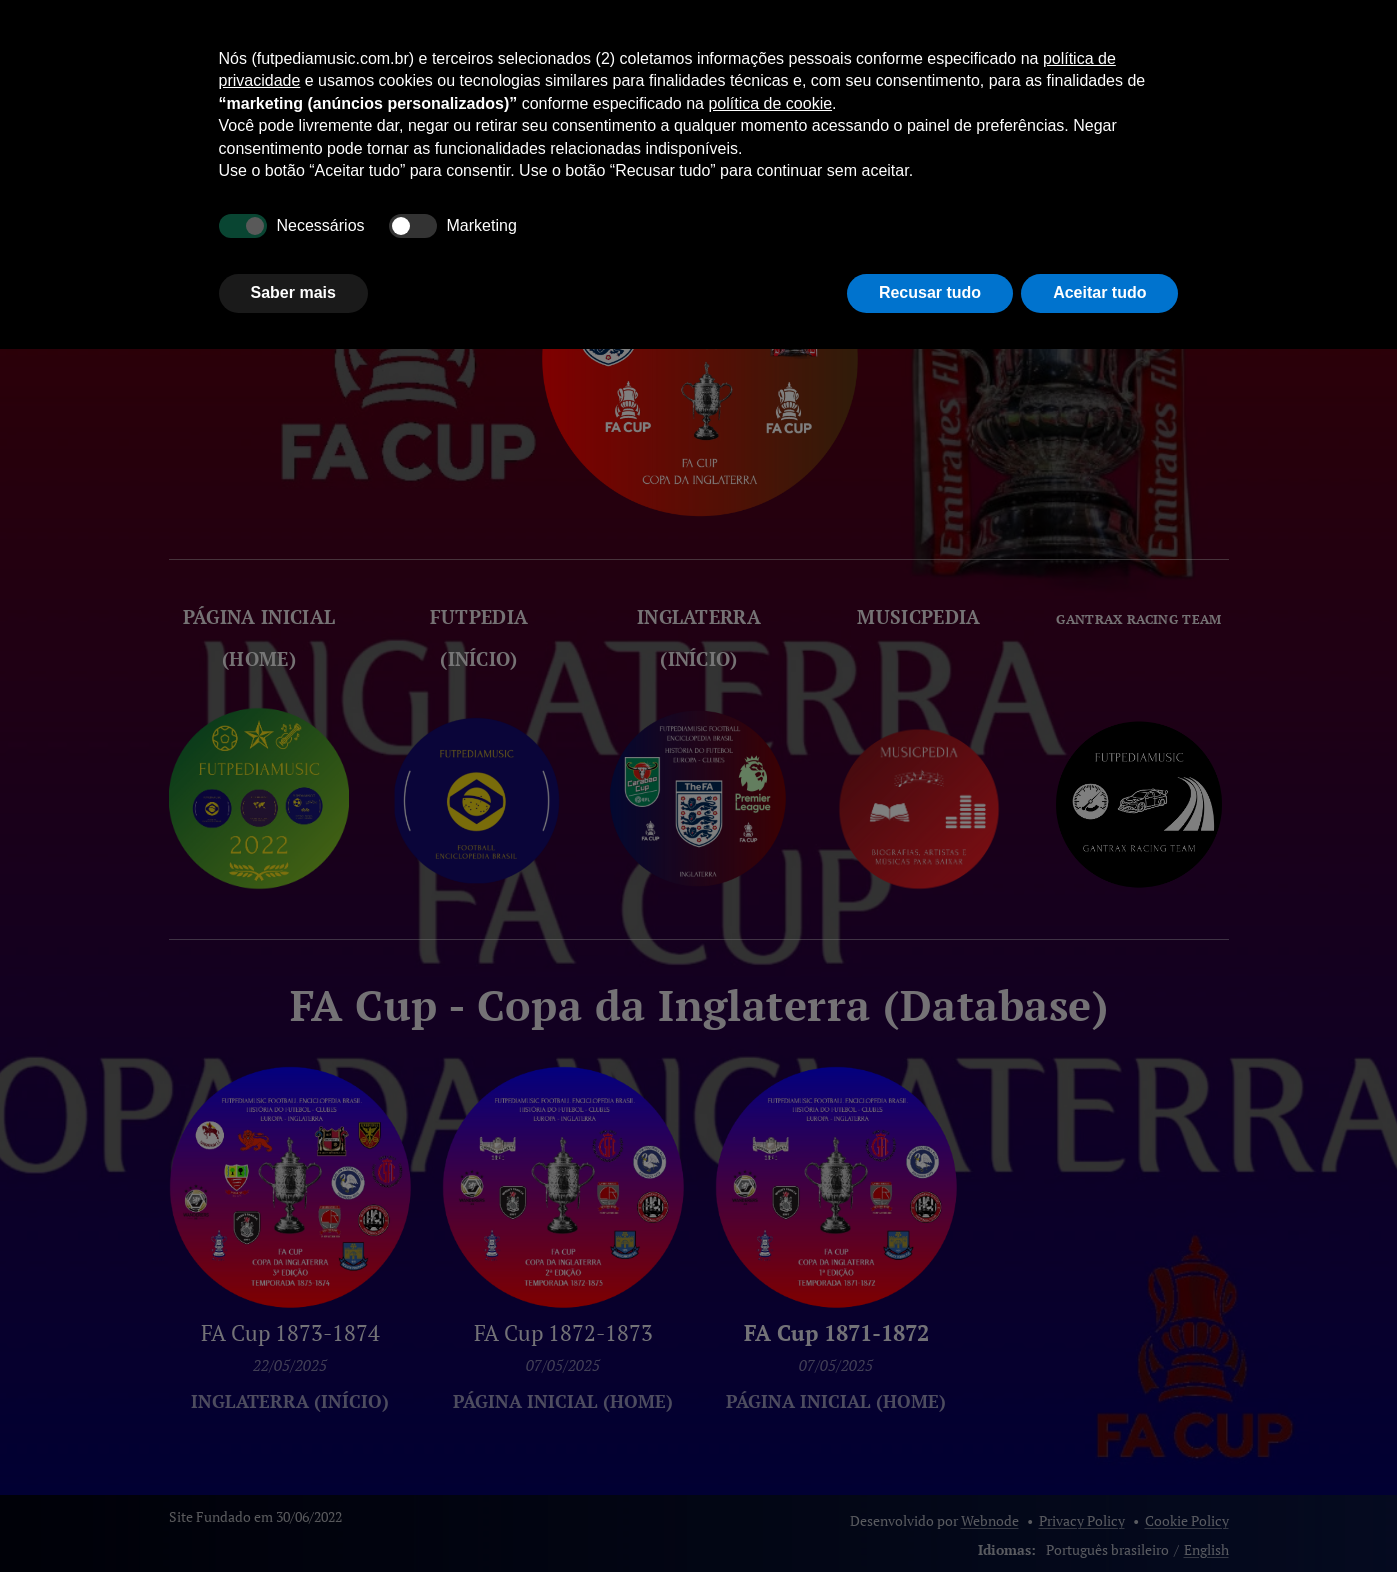 This screenshot has height=1572, width=1397. Describe the element at coordinates (1099, 292) in the screenshot. I see `Aceitar tudo [button]` at that location.